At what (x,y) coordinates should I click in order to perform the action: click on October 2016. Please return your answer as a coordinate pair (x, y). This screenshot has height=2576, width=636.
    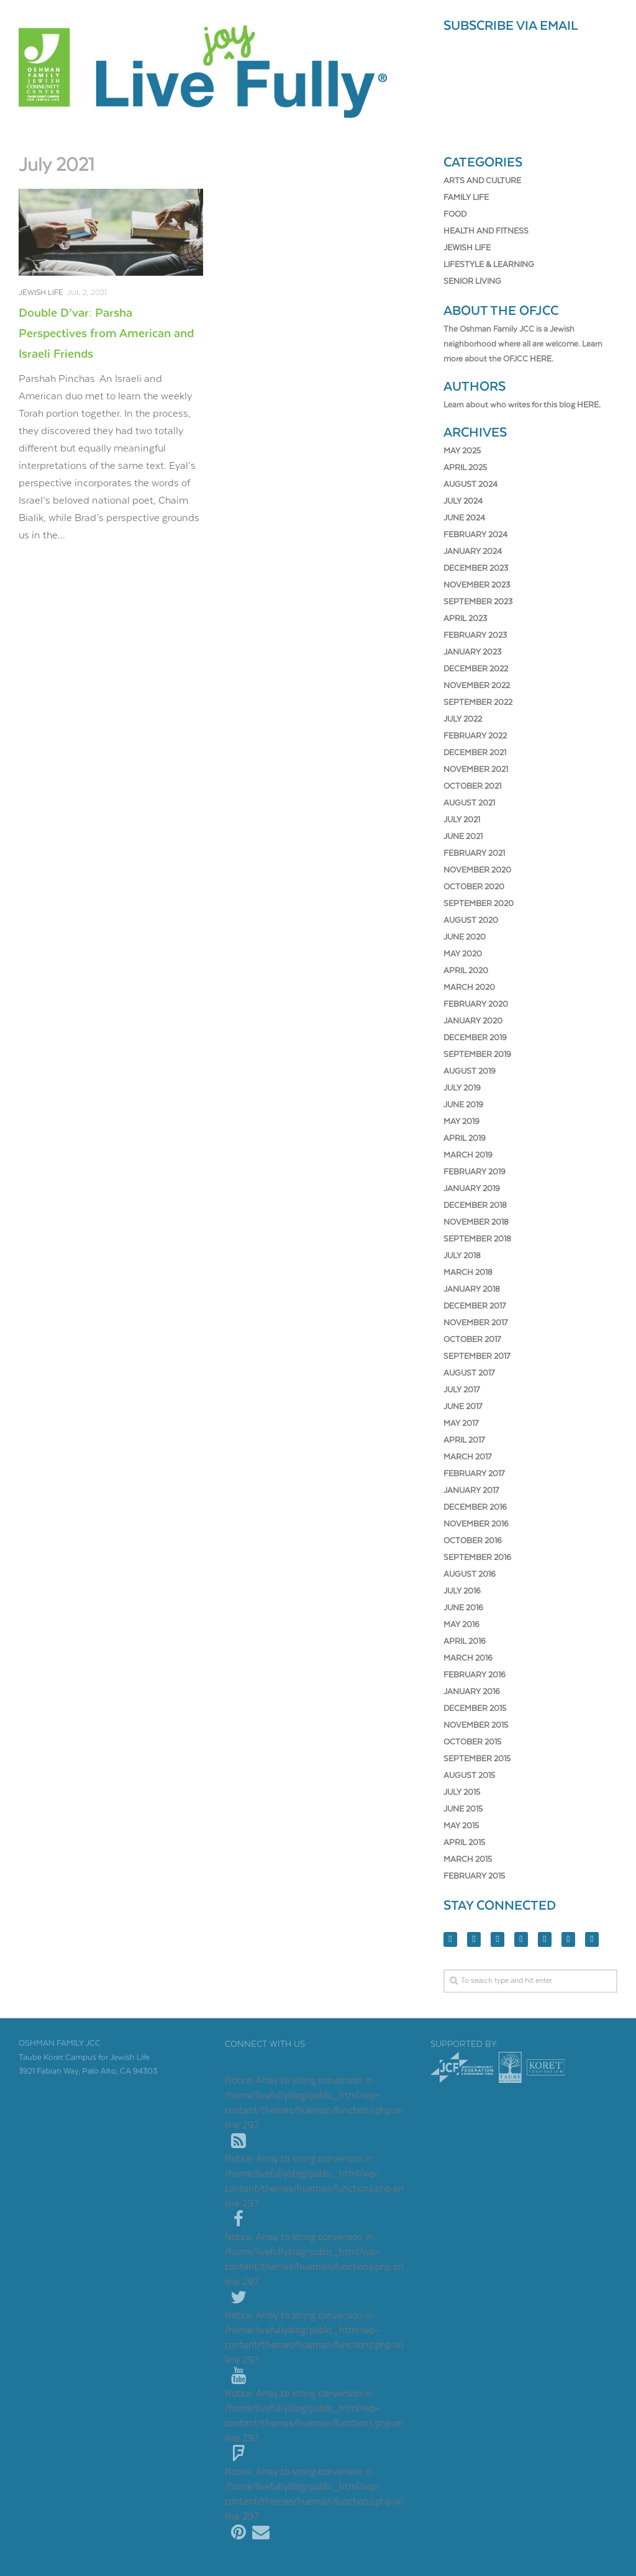
    Looking at the image, I should click on (472, 1541).